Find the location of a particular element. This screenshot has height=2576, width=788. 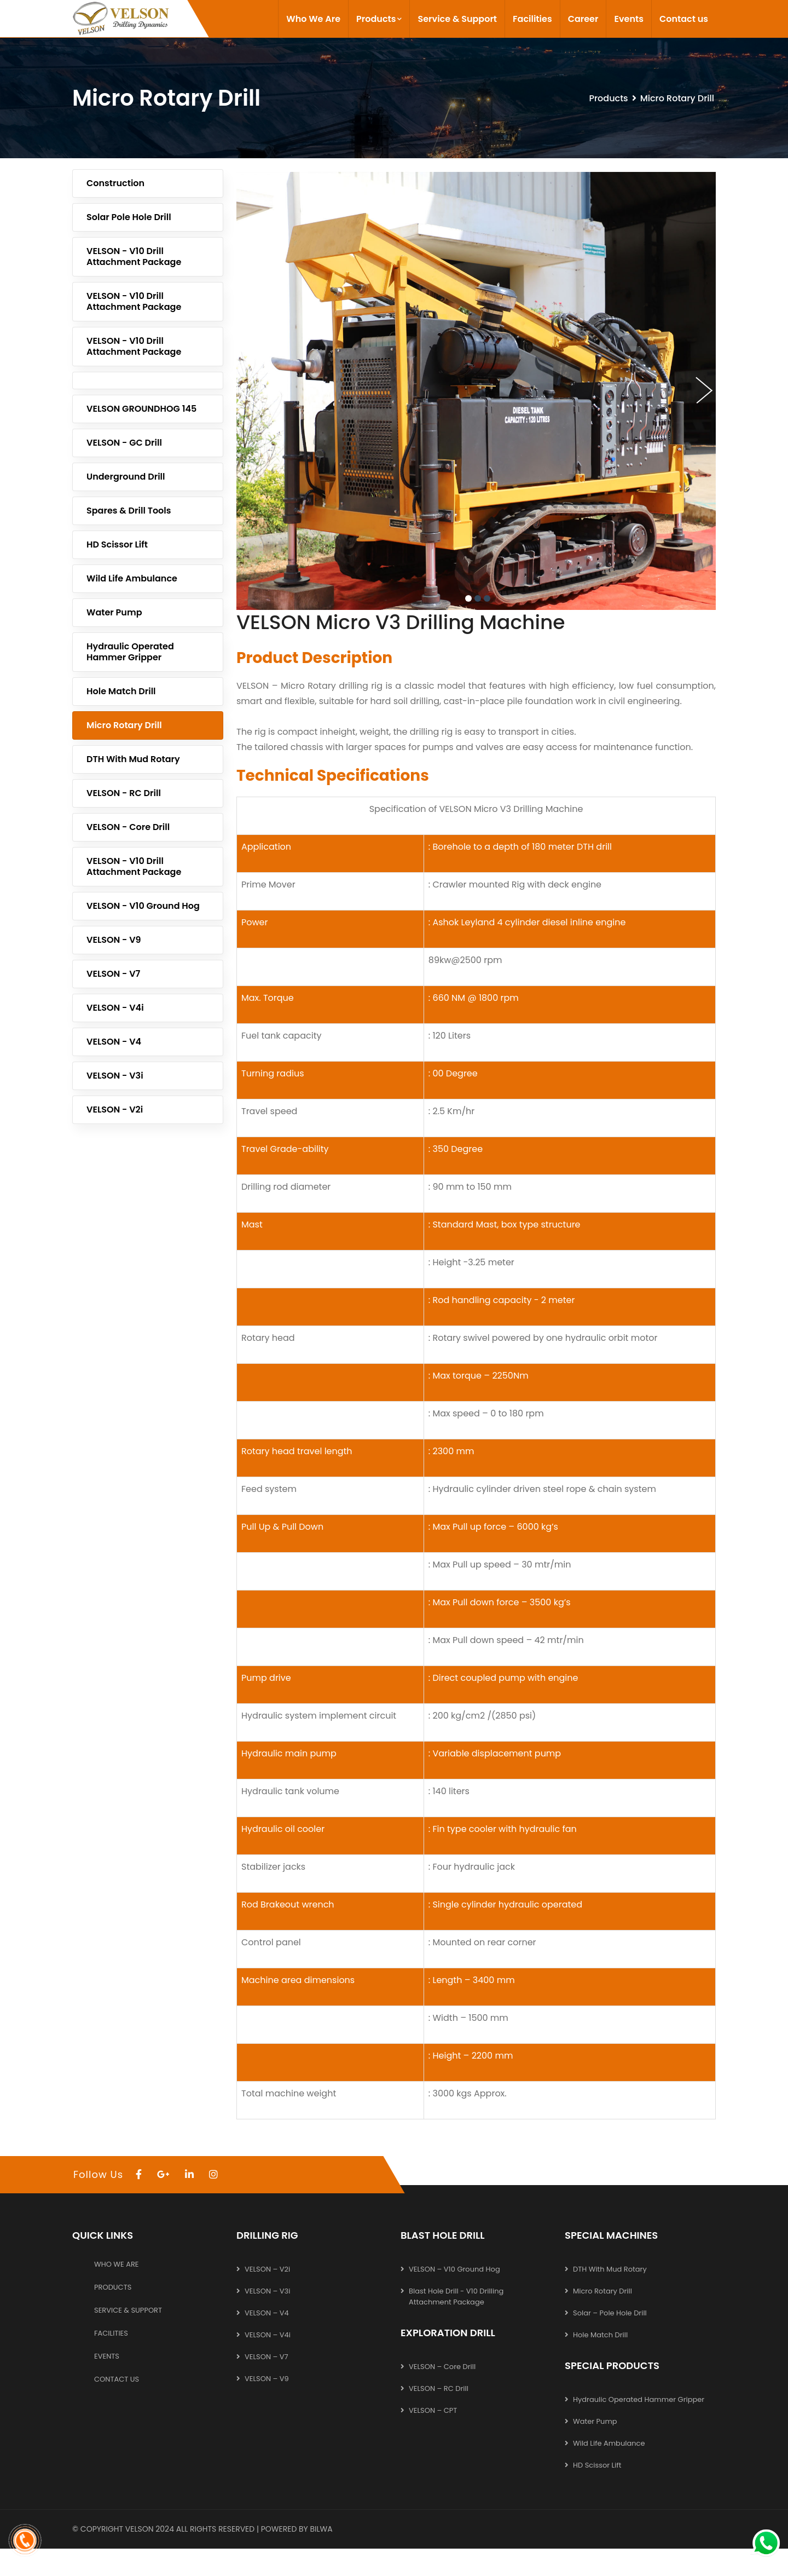

Water Pump is located at coordinates (114, 612).